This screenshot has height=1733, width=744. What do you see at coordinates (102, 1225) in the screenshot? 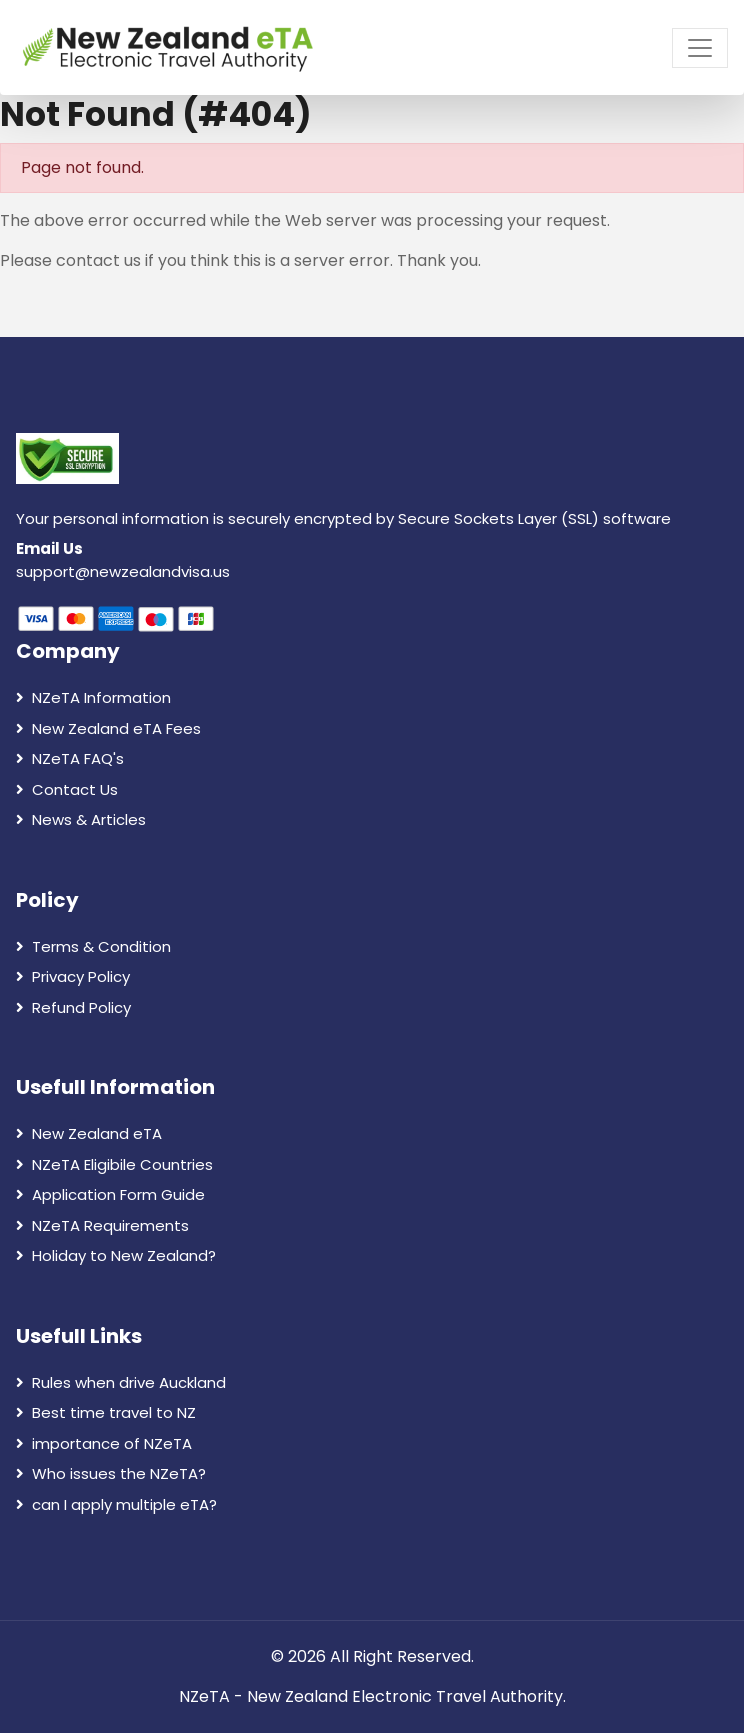
I see `NZeTA Requirements` at bounding box center [102, 1225].